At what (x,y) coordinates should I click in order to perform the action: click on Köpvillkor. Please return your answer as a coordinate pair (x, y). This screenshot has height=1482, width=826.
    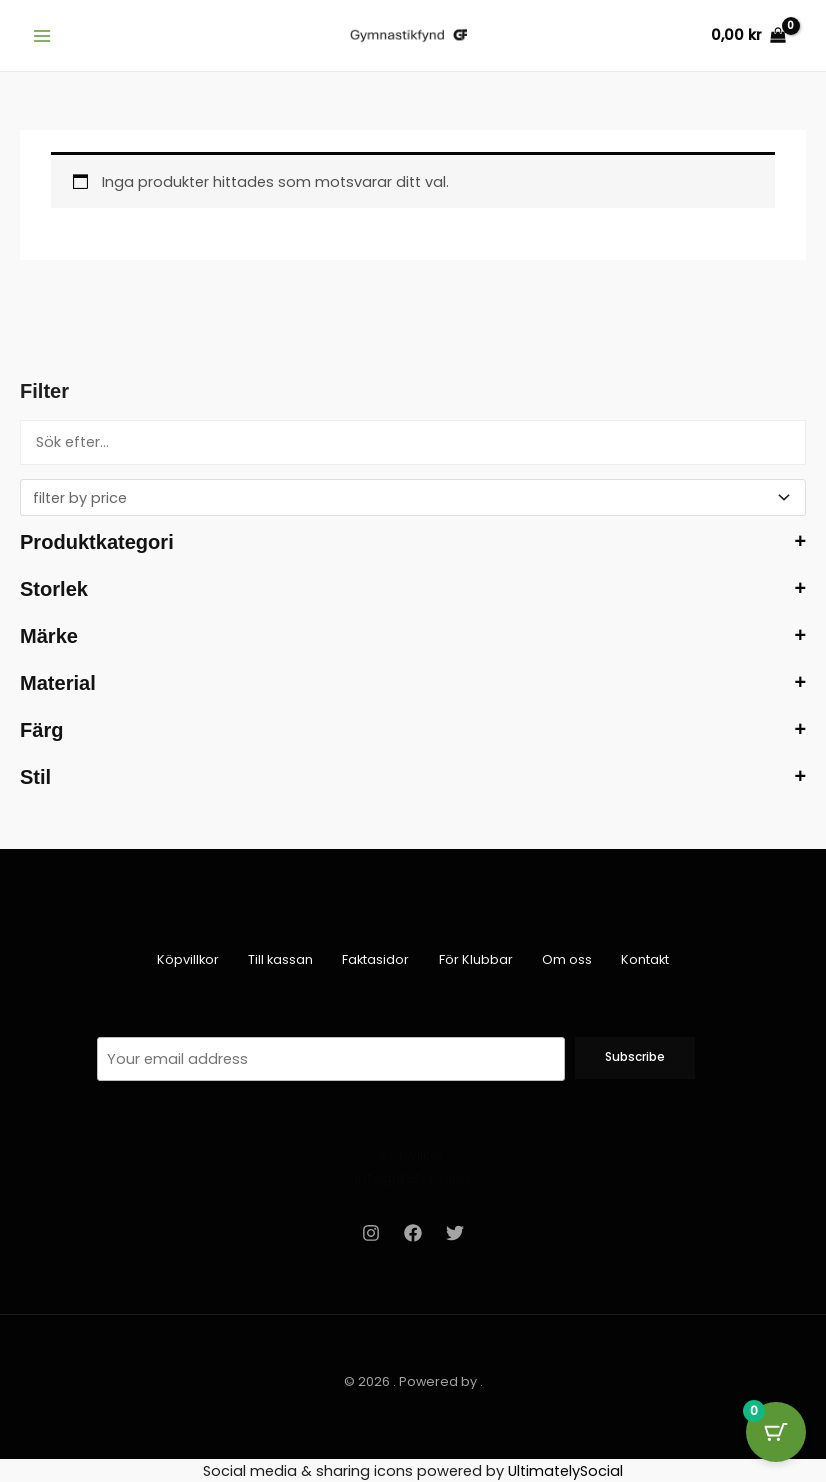
    Looking at the image, I should click on (181, 959).